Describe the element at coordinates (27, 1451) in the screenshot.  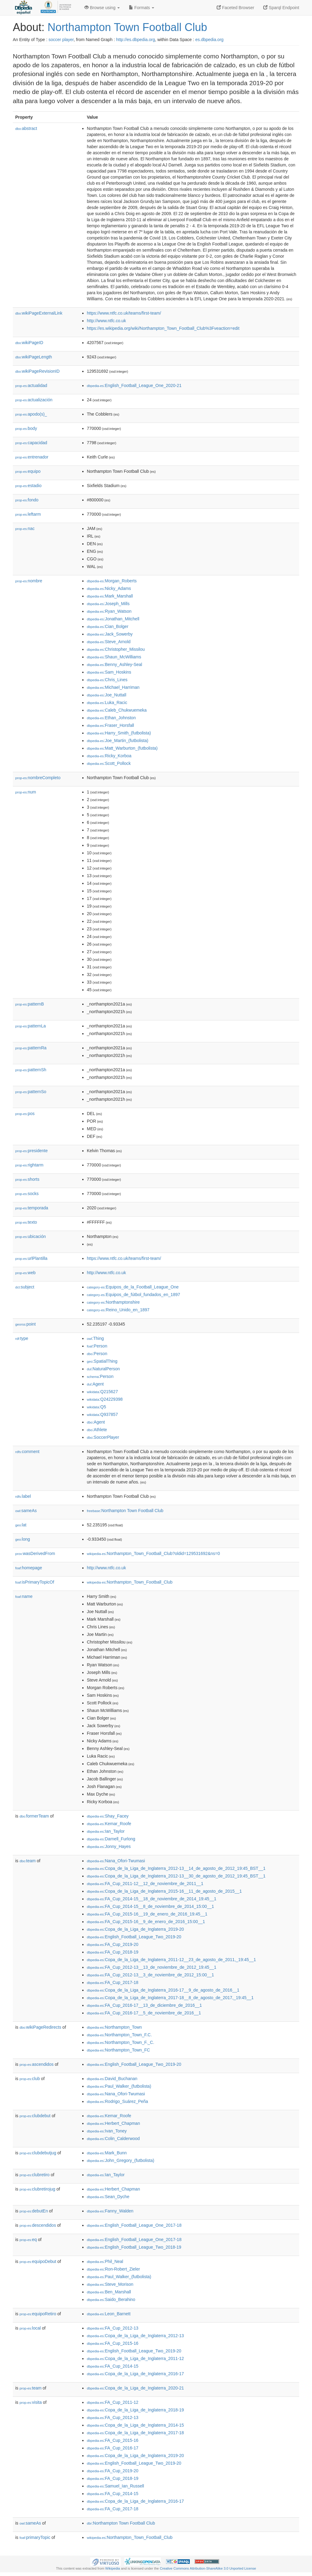
I see `comment` at that location.